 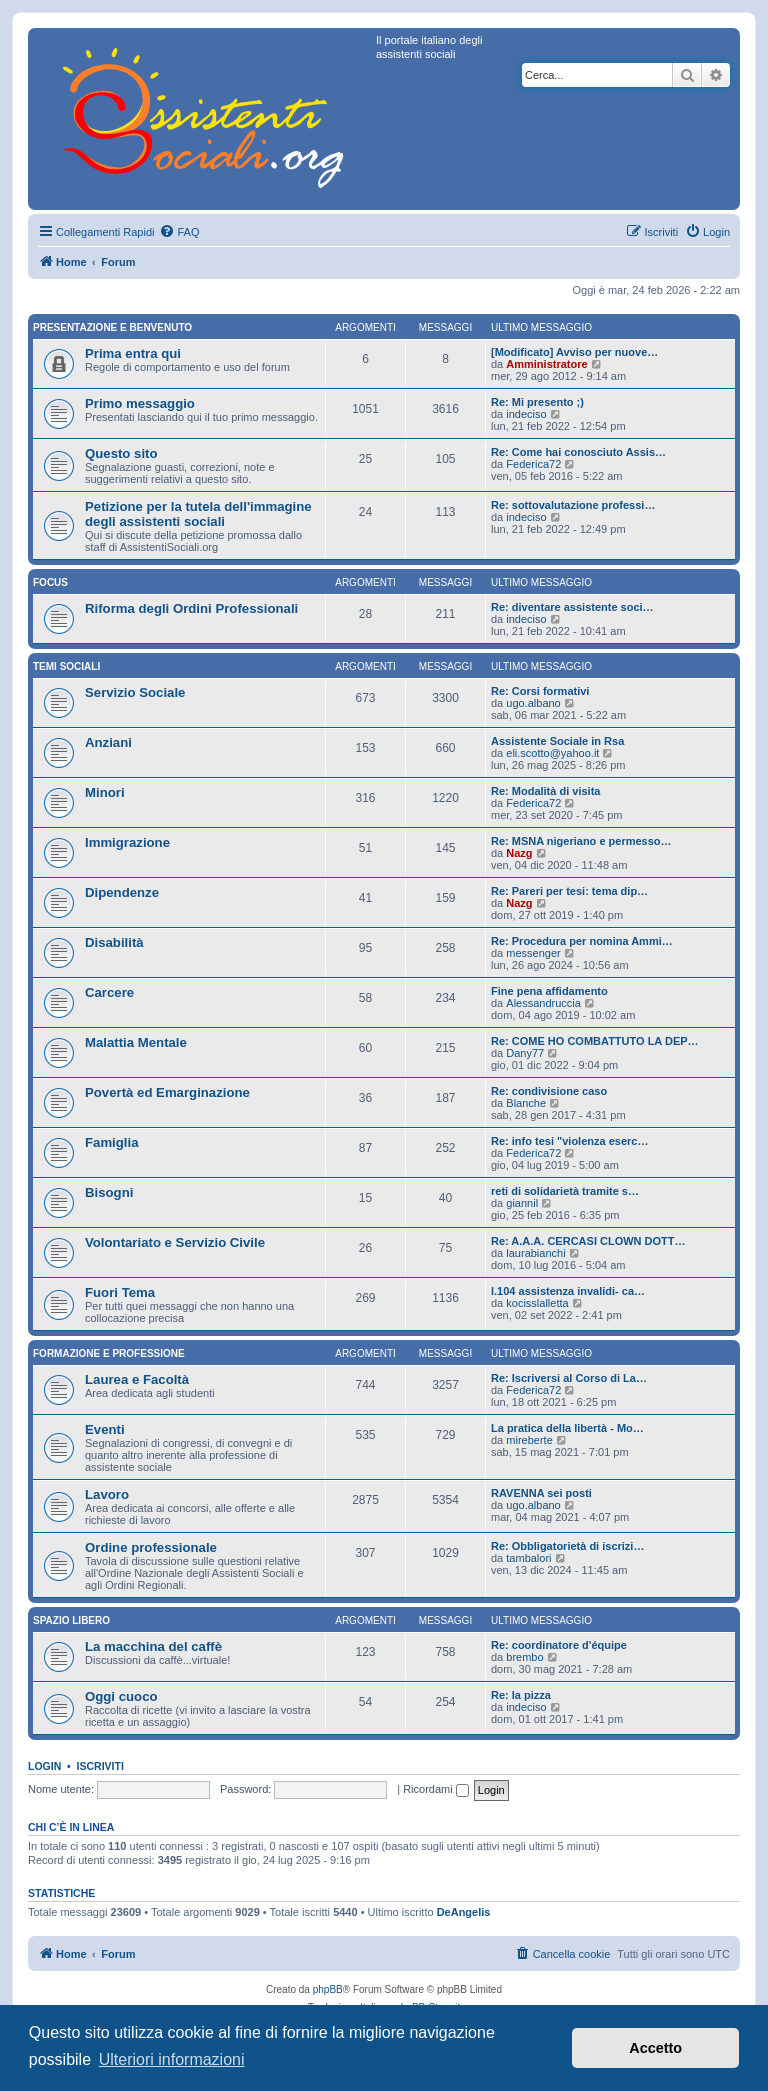 What do you see at coordinates (167, 1092) in the screenshot?
I see `Povertà ed Emarginazione` at bounding box center [167, 1092].